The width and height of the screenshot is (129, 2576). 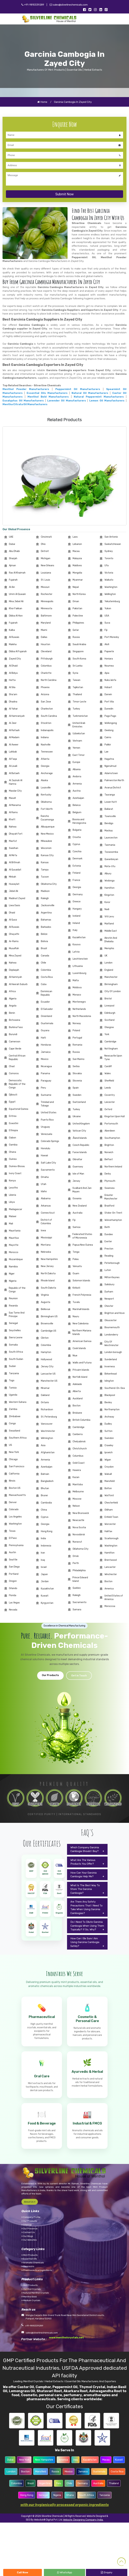 What do you see at coordinates (105, 609) in the screenshot?
I see `Yukon` at bounding box center [105, 609].